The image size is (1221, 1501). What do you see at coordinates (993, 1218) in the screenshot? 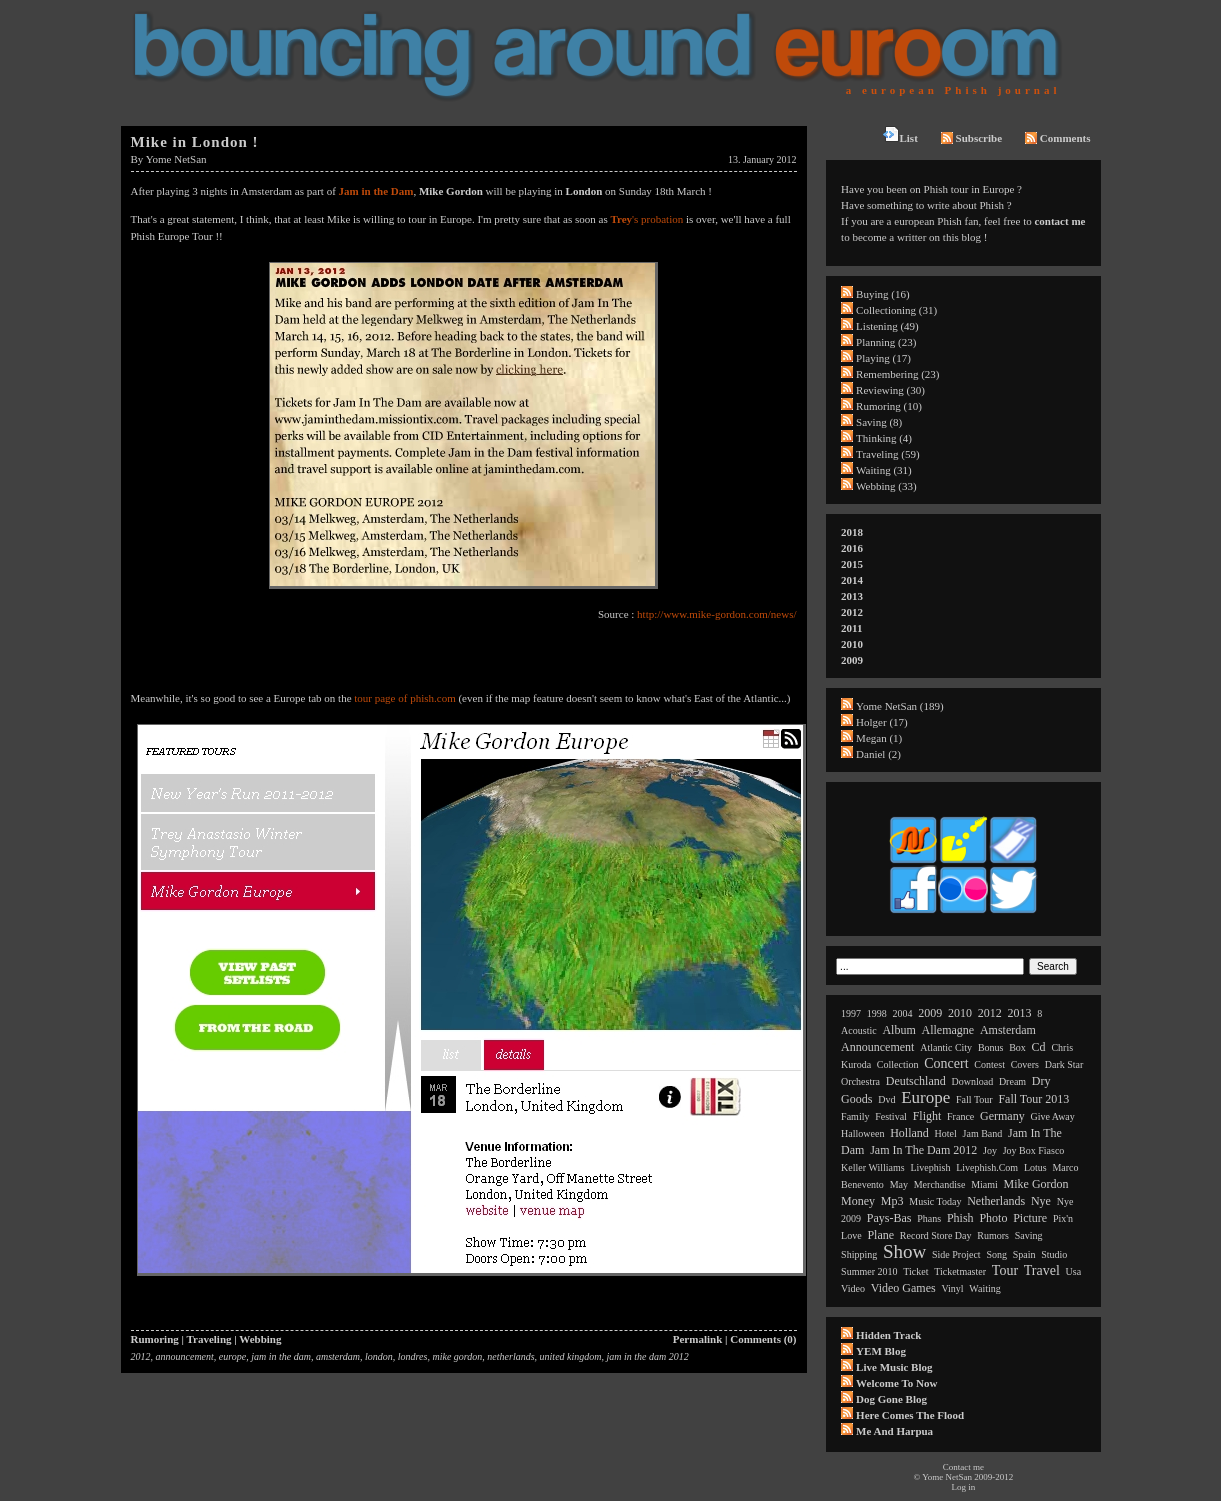
I see `photo` at bounding box center [993, 1218].